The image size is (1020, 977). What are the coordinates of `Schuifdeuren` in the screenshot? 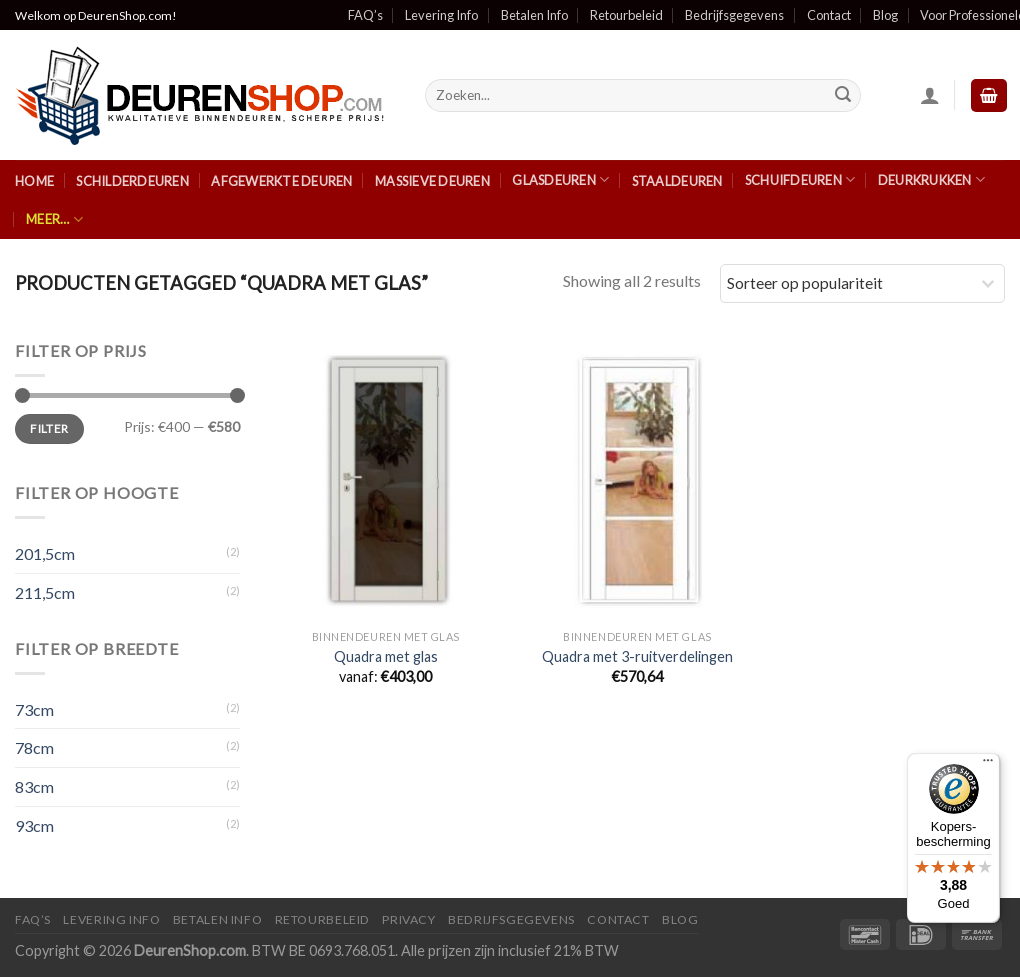 It's located at (800, 179).